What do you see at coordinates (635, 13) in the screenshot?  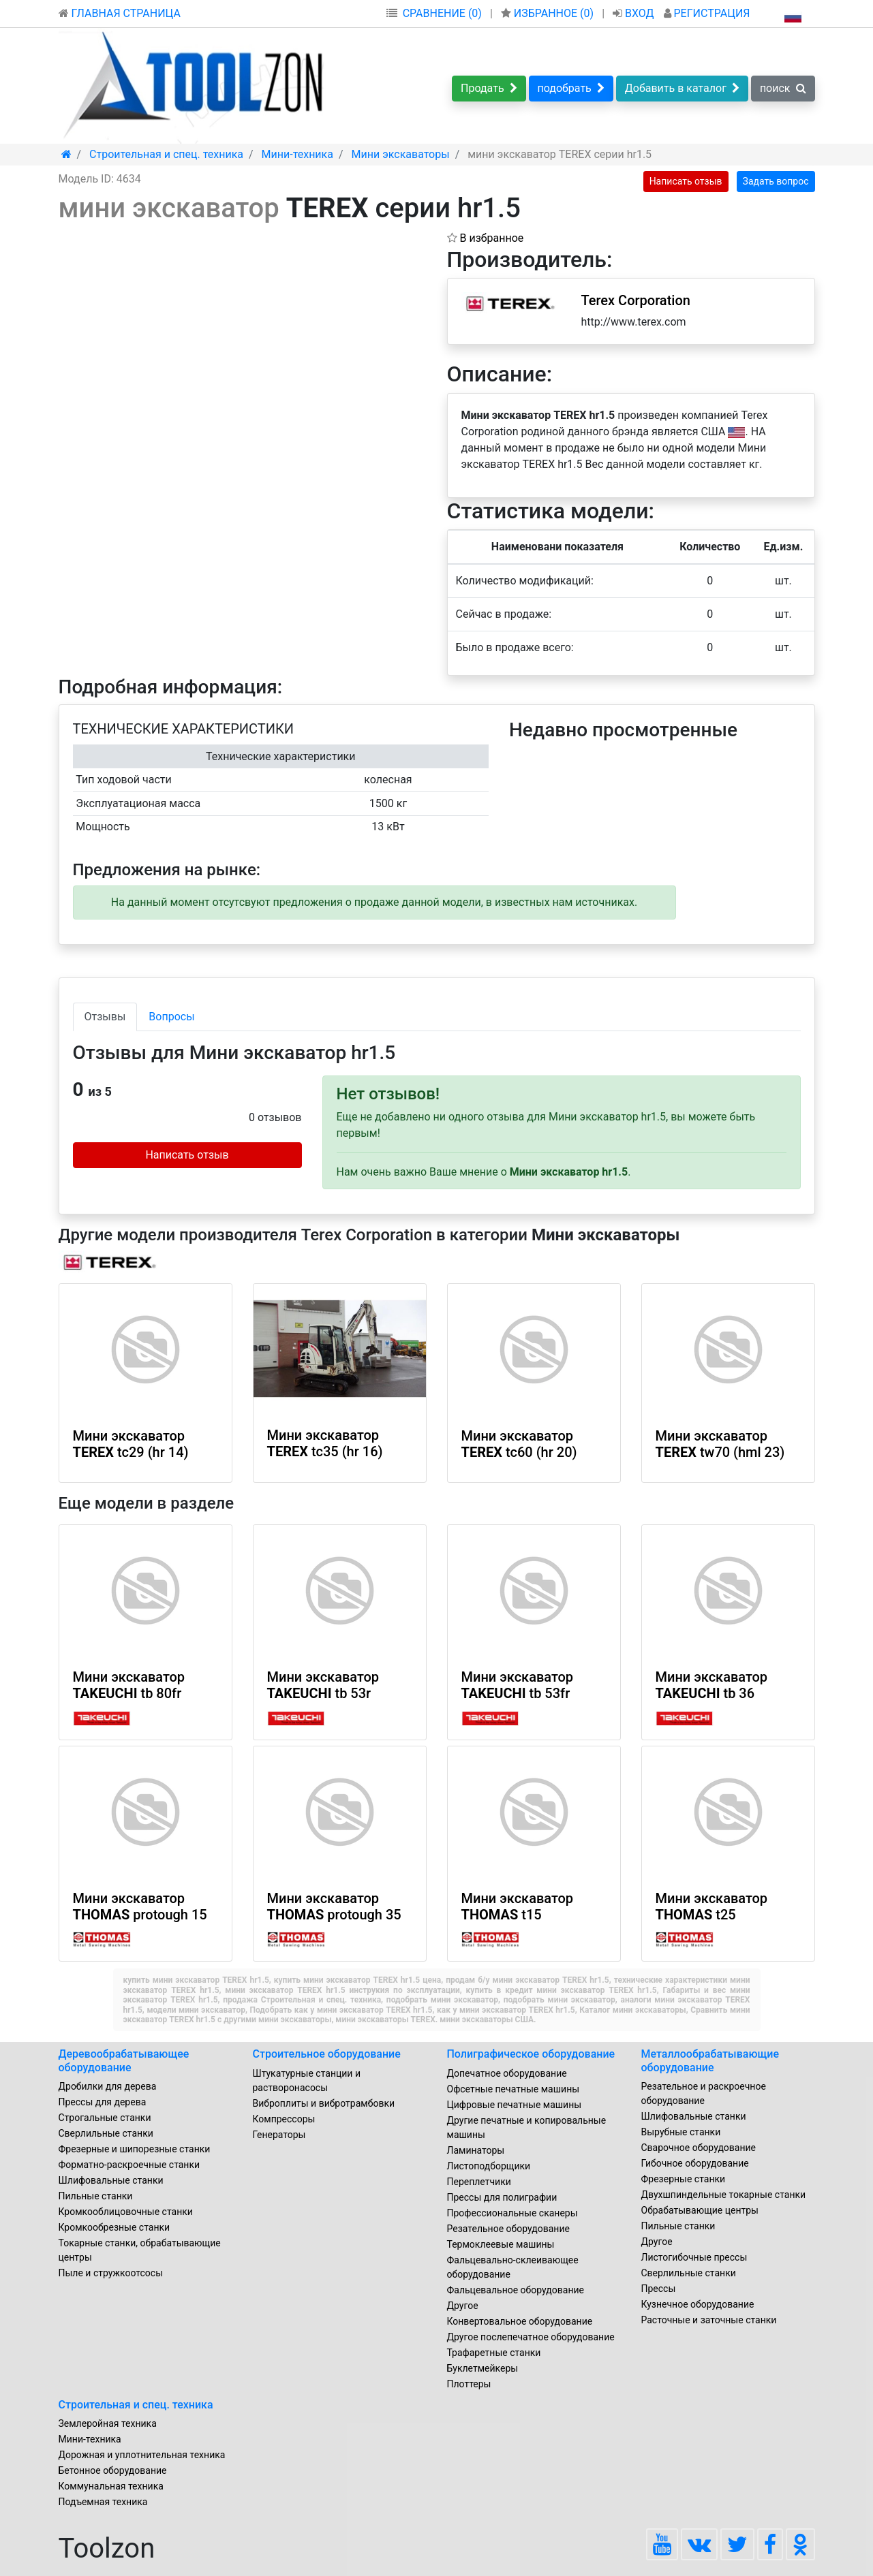 I see `ВХОД` at bounding box center [635, 13].